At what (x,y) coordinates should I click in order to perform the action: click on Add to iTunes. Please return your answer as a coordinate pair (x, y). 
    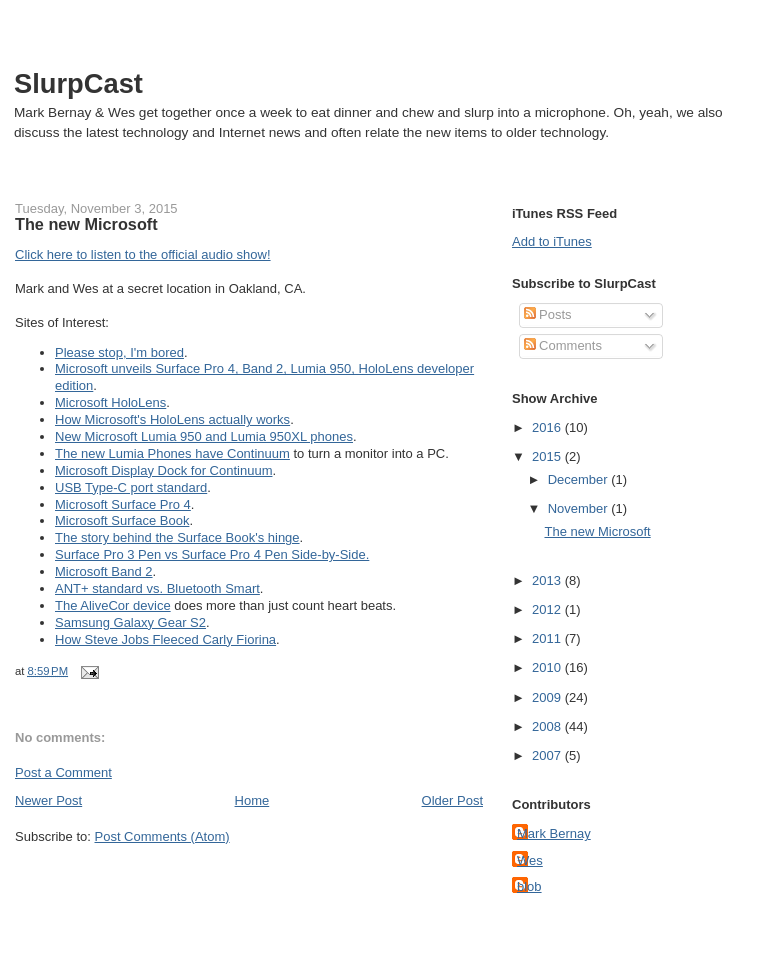
    Looking at the image, I should click on (552, 241).